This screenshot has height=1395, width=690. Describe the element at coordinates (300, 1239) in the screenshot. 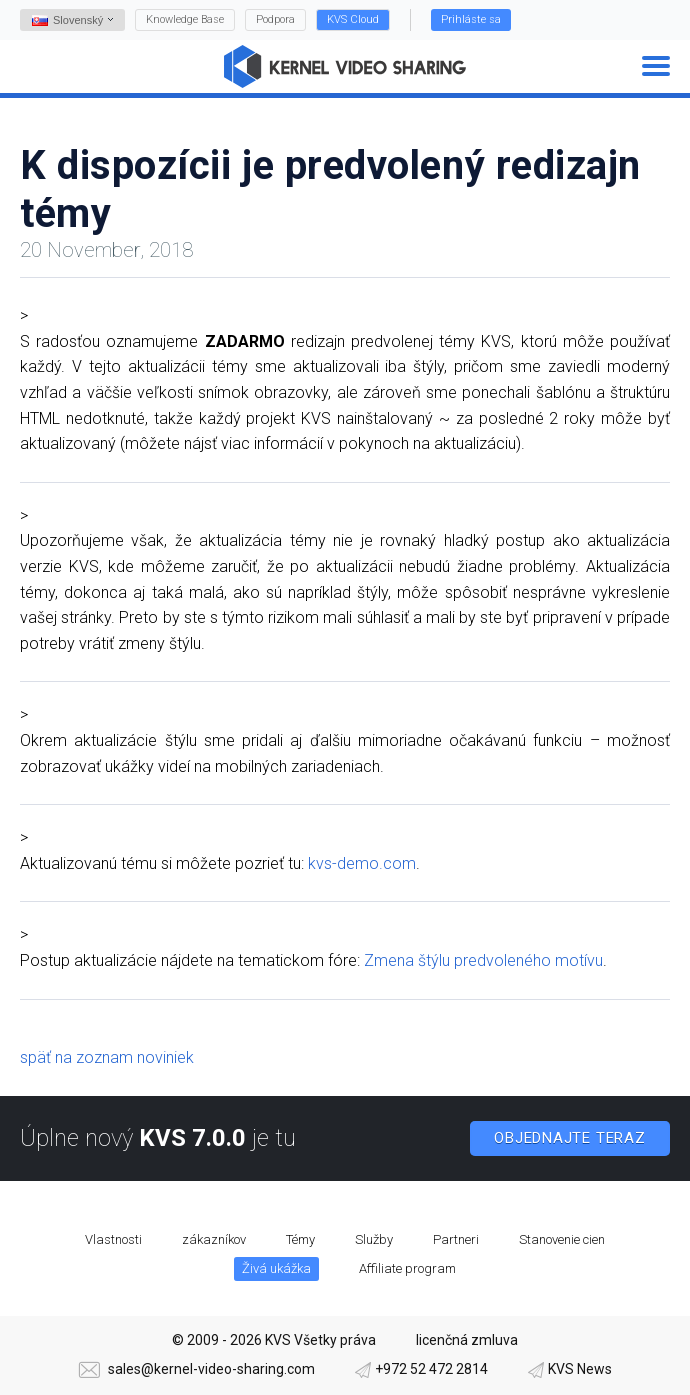

I see `Témy` at that location.